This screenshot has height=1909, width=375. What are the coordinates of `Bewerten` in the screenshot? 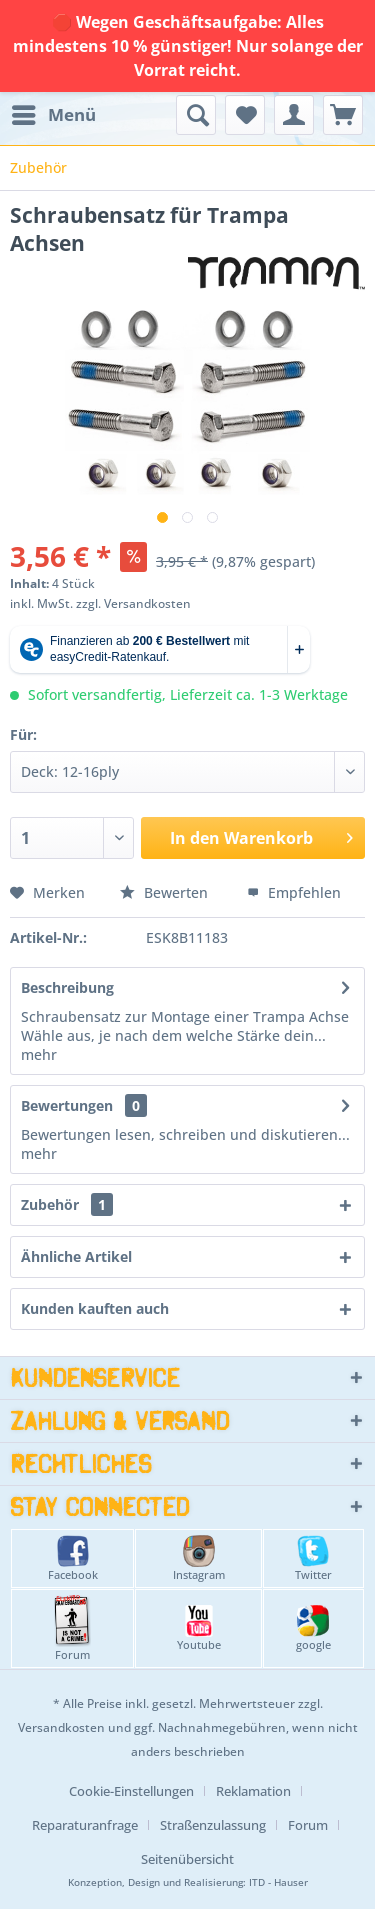 It's located at (166, 892).